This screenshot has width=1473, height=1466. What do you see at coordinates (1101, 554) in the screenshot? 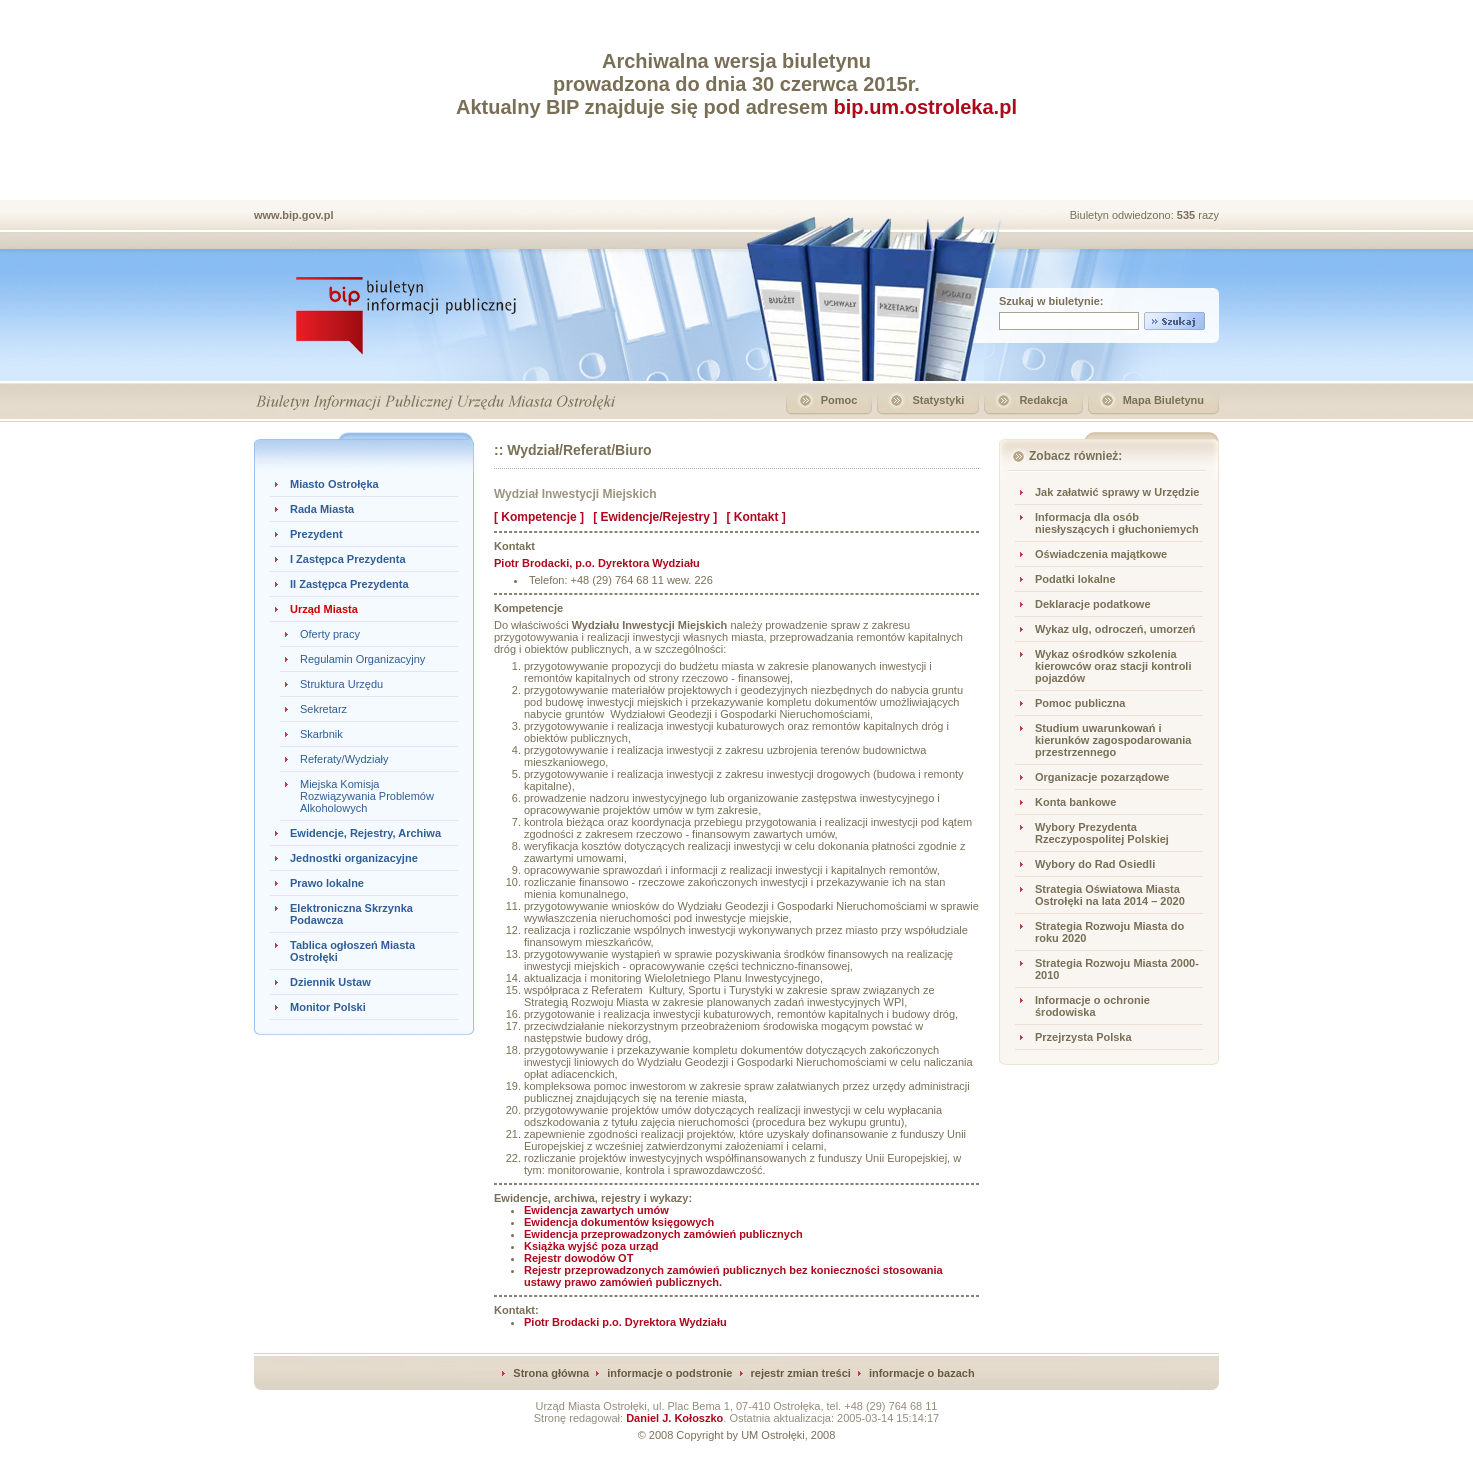
I see `Oświadczenia majątkowe` at bounding box center [1101, 554].